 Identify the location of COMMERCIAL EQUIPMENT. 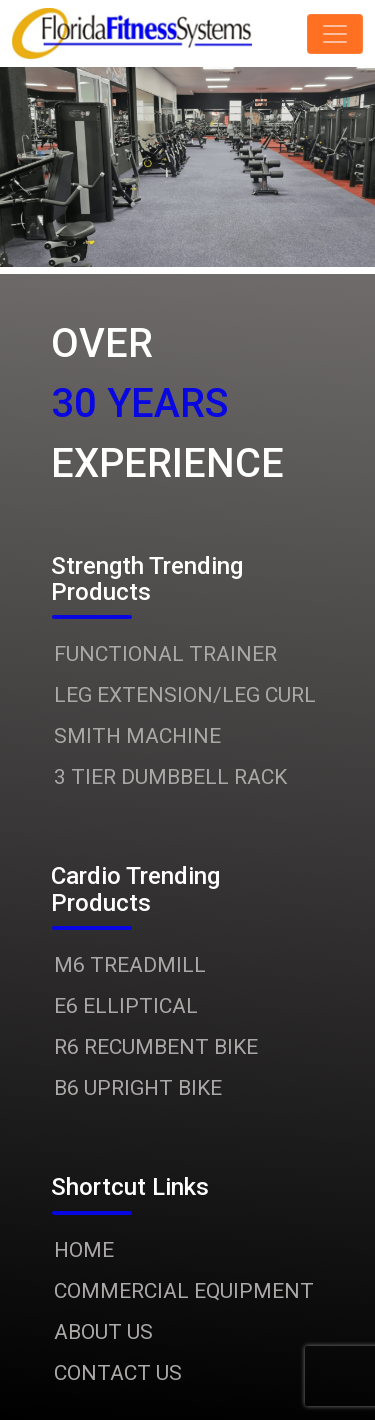
(184, 1291).